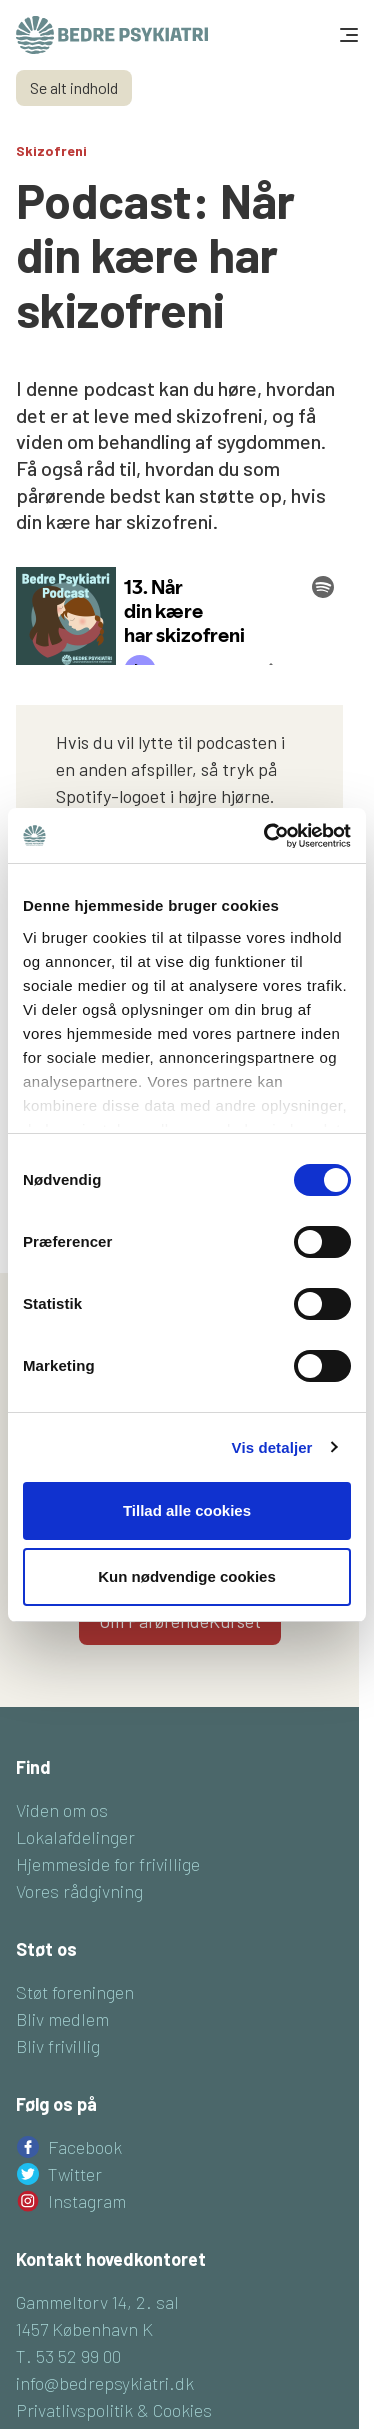  Describe the element at coordinates (85, 2147) in the screenshot. I see `Facebook` at that location.